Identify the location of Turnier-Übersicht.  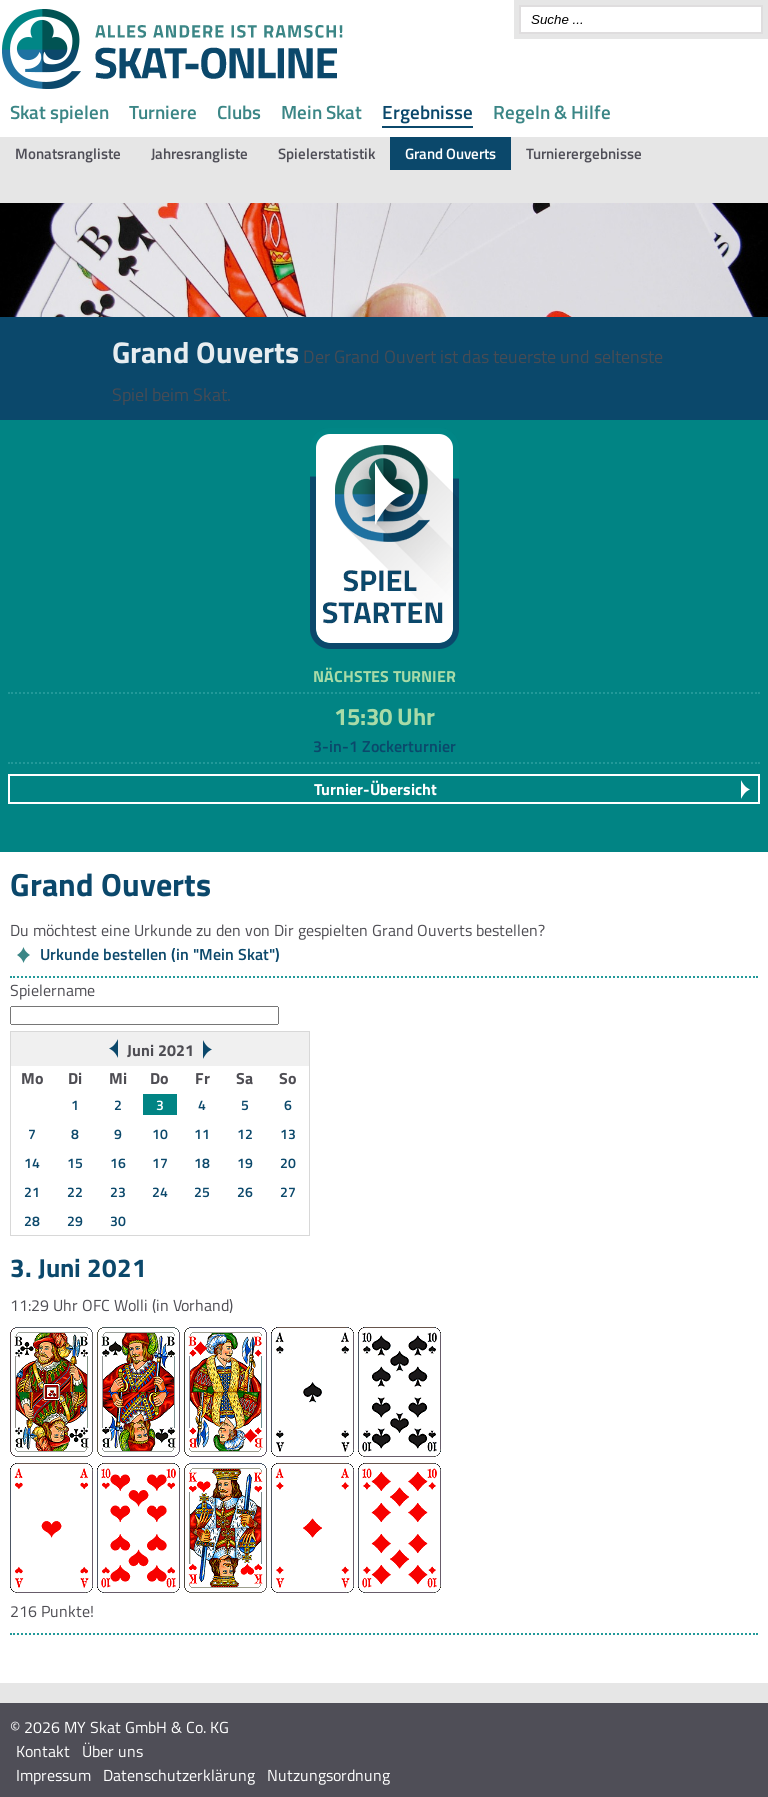
(375, 789).